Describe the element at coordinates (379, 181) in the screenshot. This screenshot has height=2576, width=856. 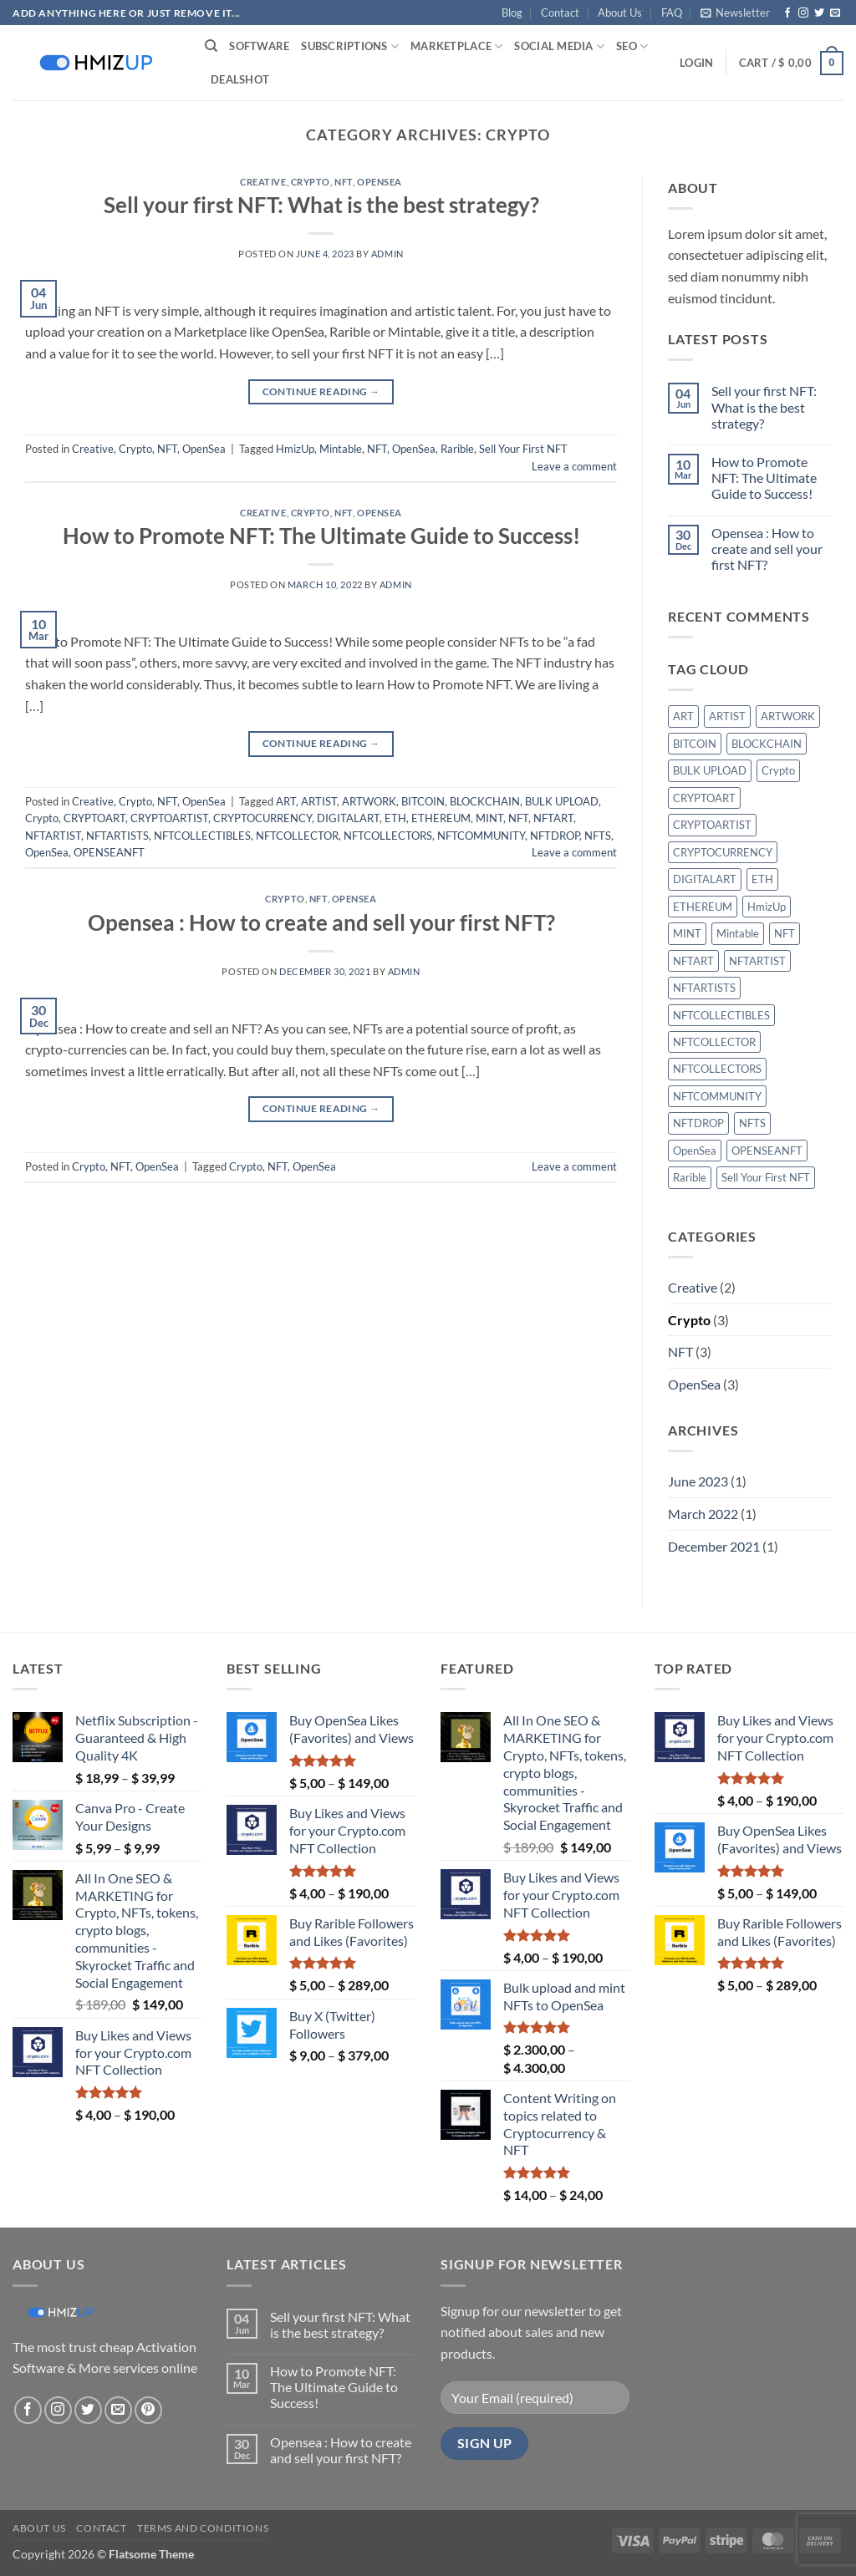
I see `OpenSea` at that location.